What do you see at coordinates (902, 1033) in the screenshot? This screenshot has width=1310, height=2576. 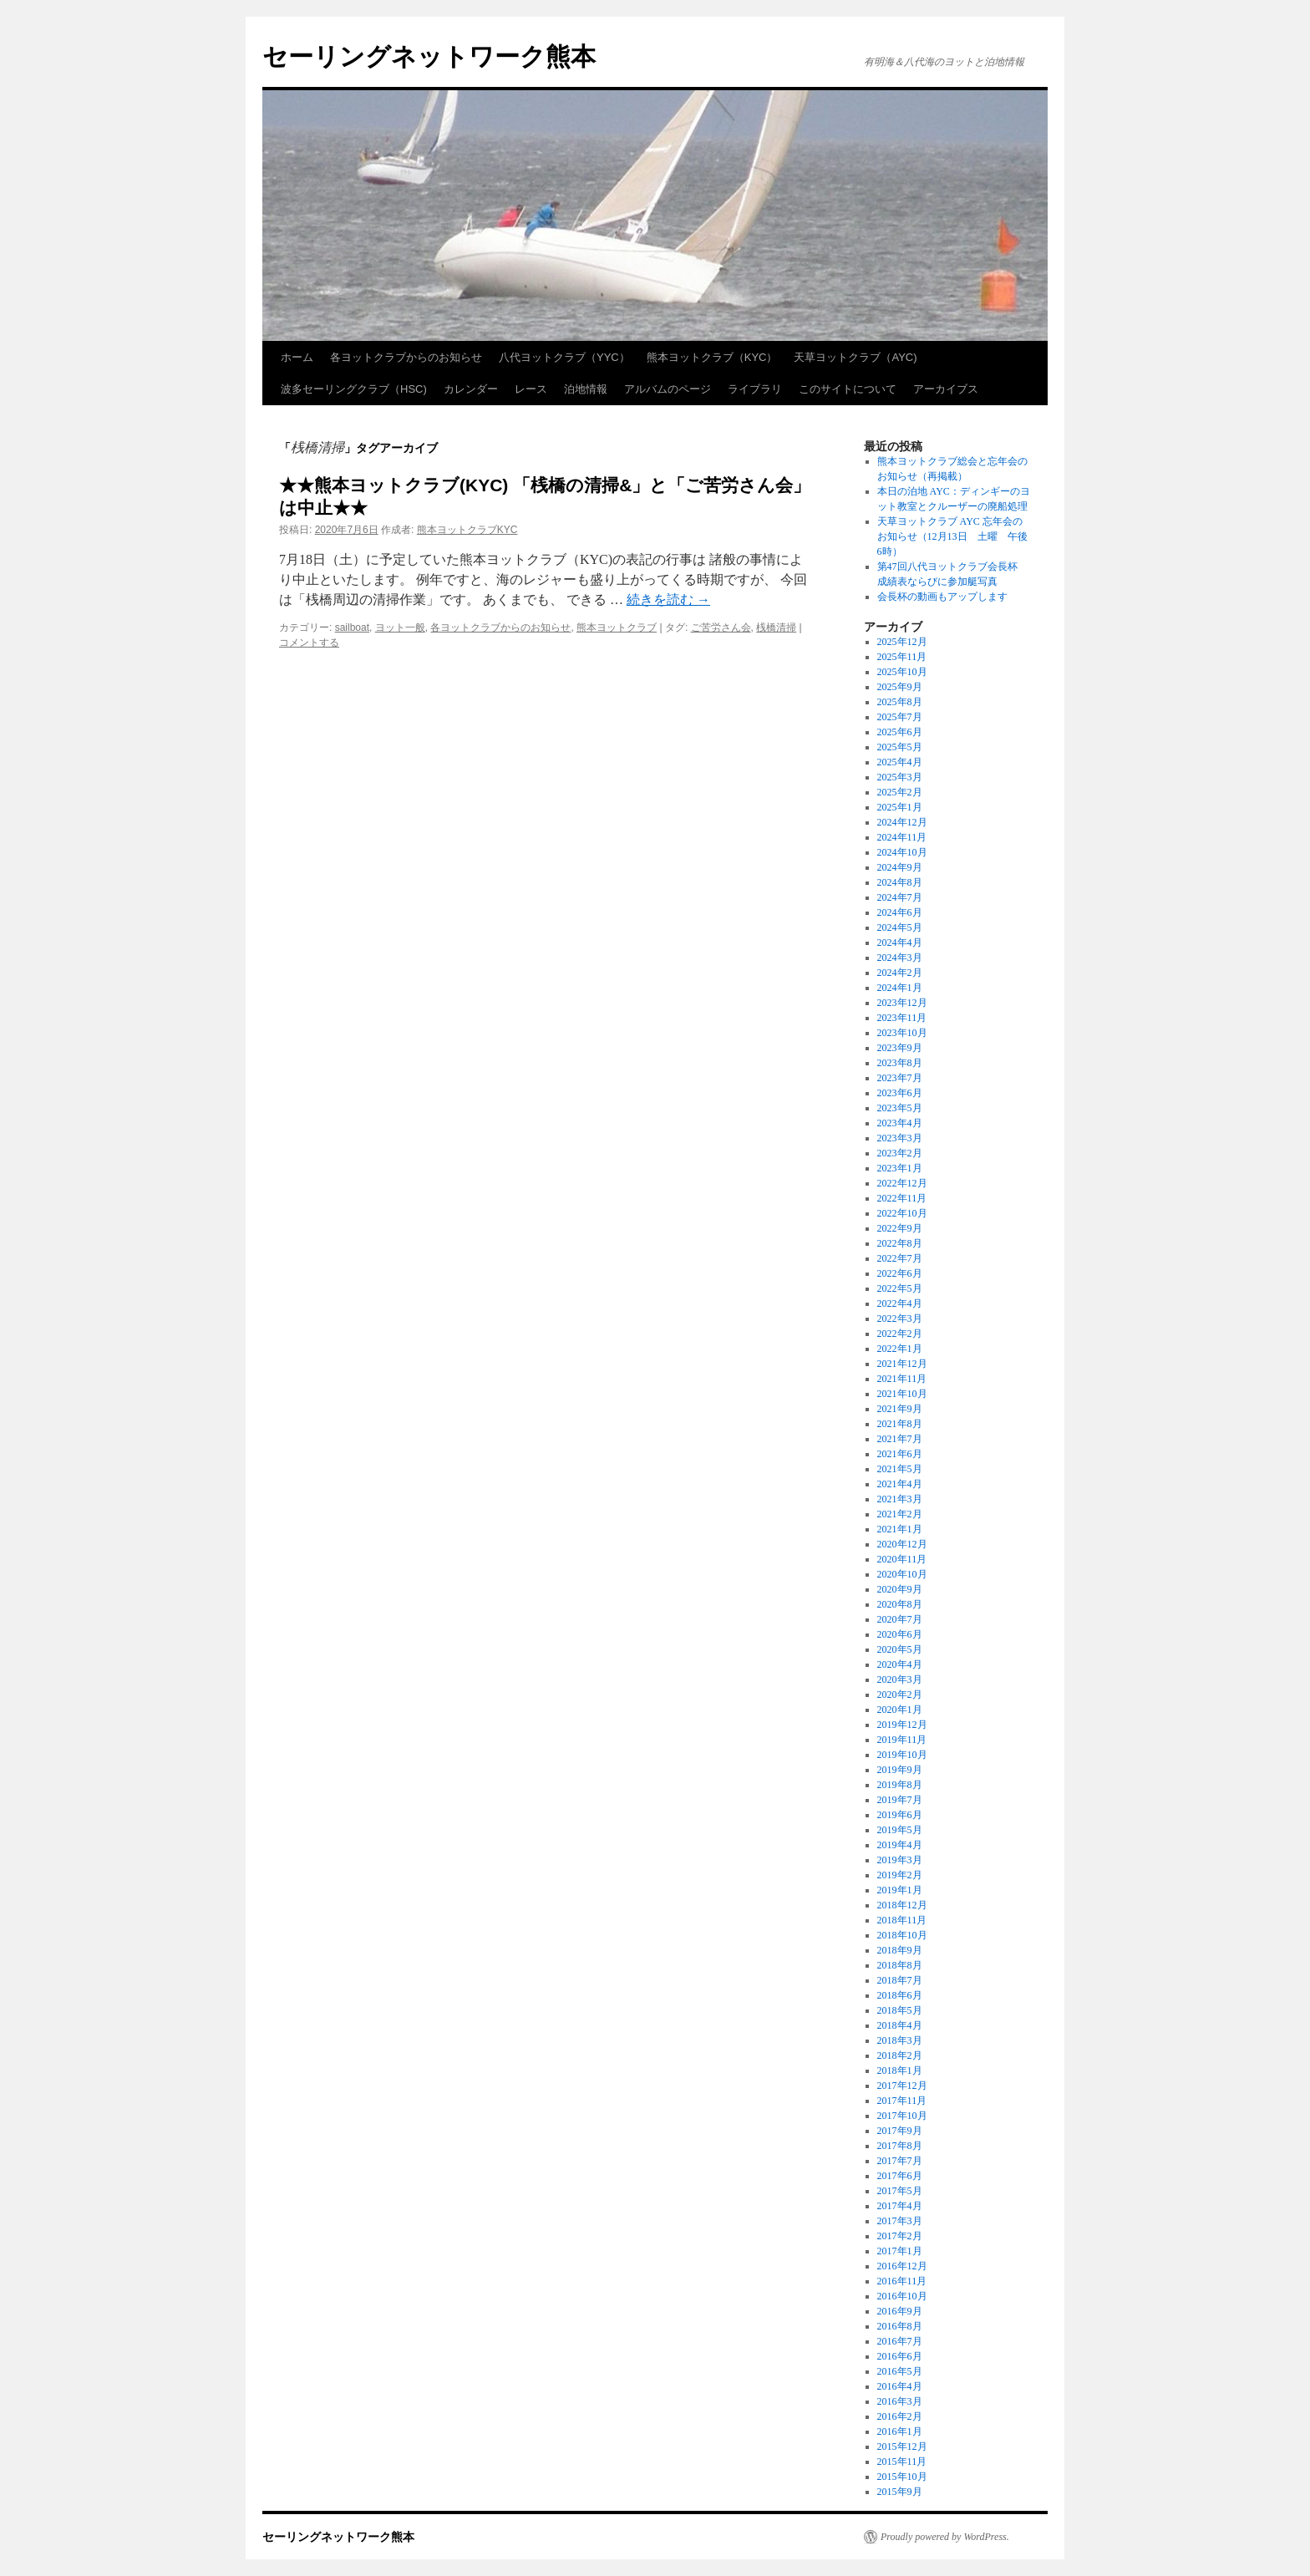 I see `2023年10月` at bounding box center [902, 1033].